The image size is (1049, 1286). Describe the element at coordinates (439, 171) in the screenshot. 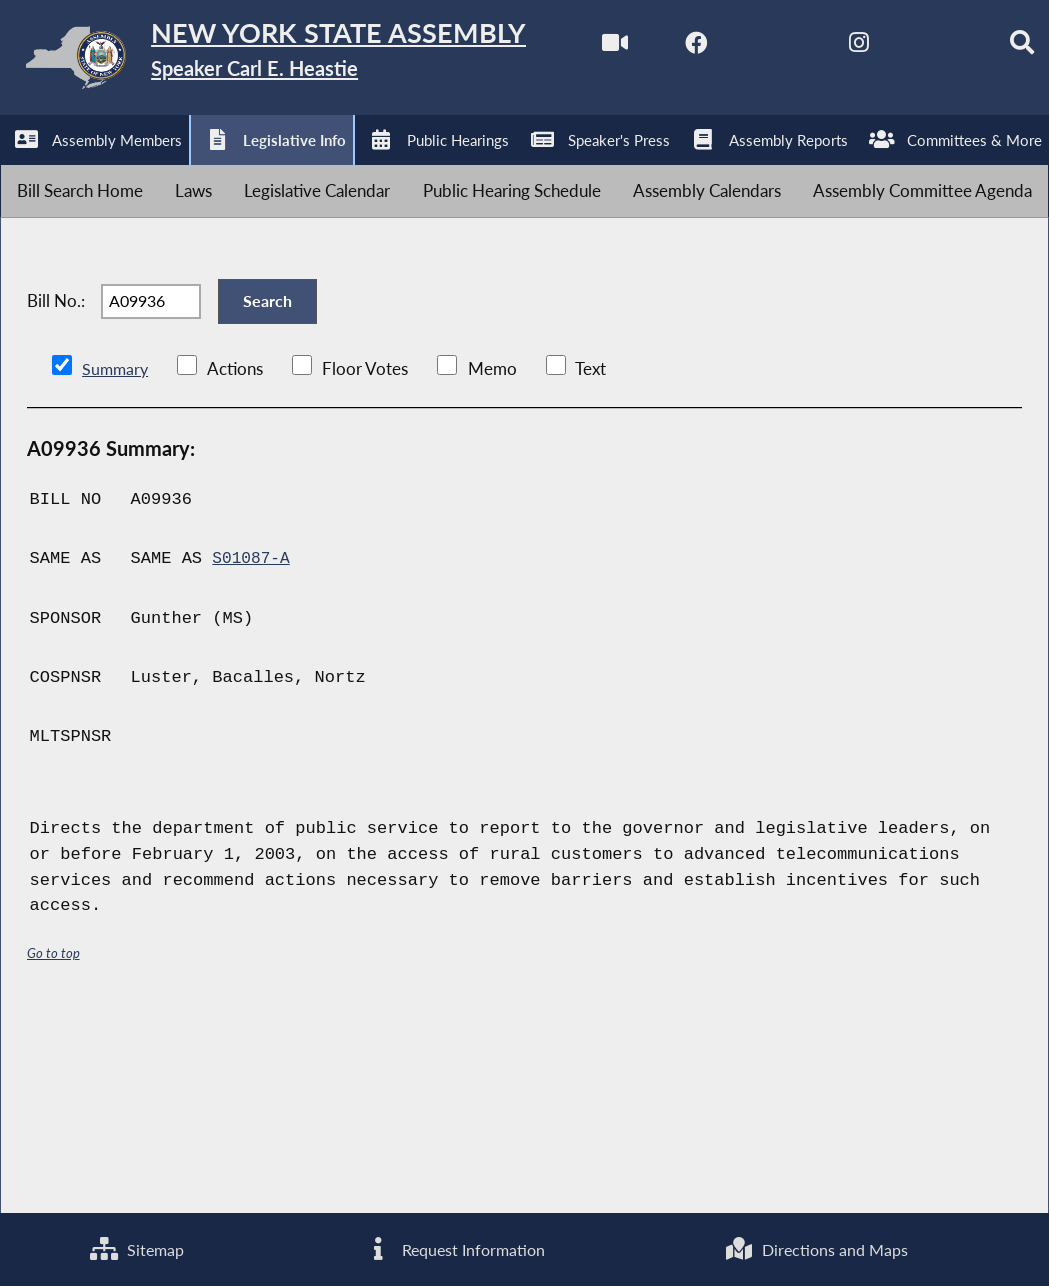

I see `[Search]` at that location.